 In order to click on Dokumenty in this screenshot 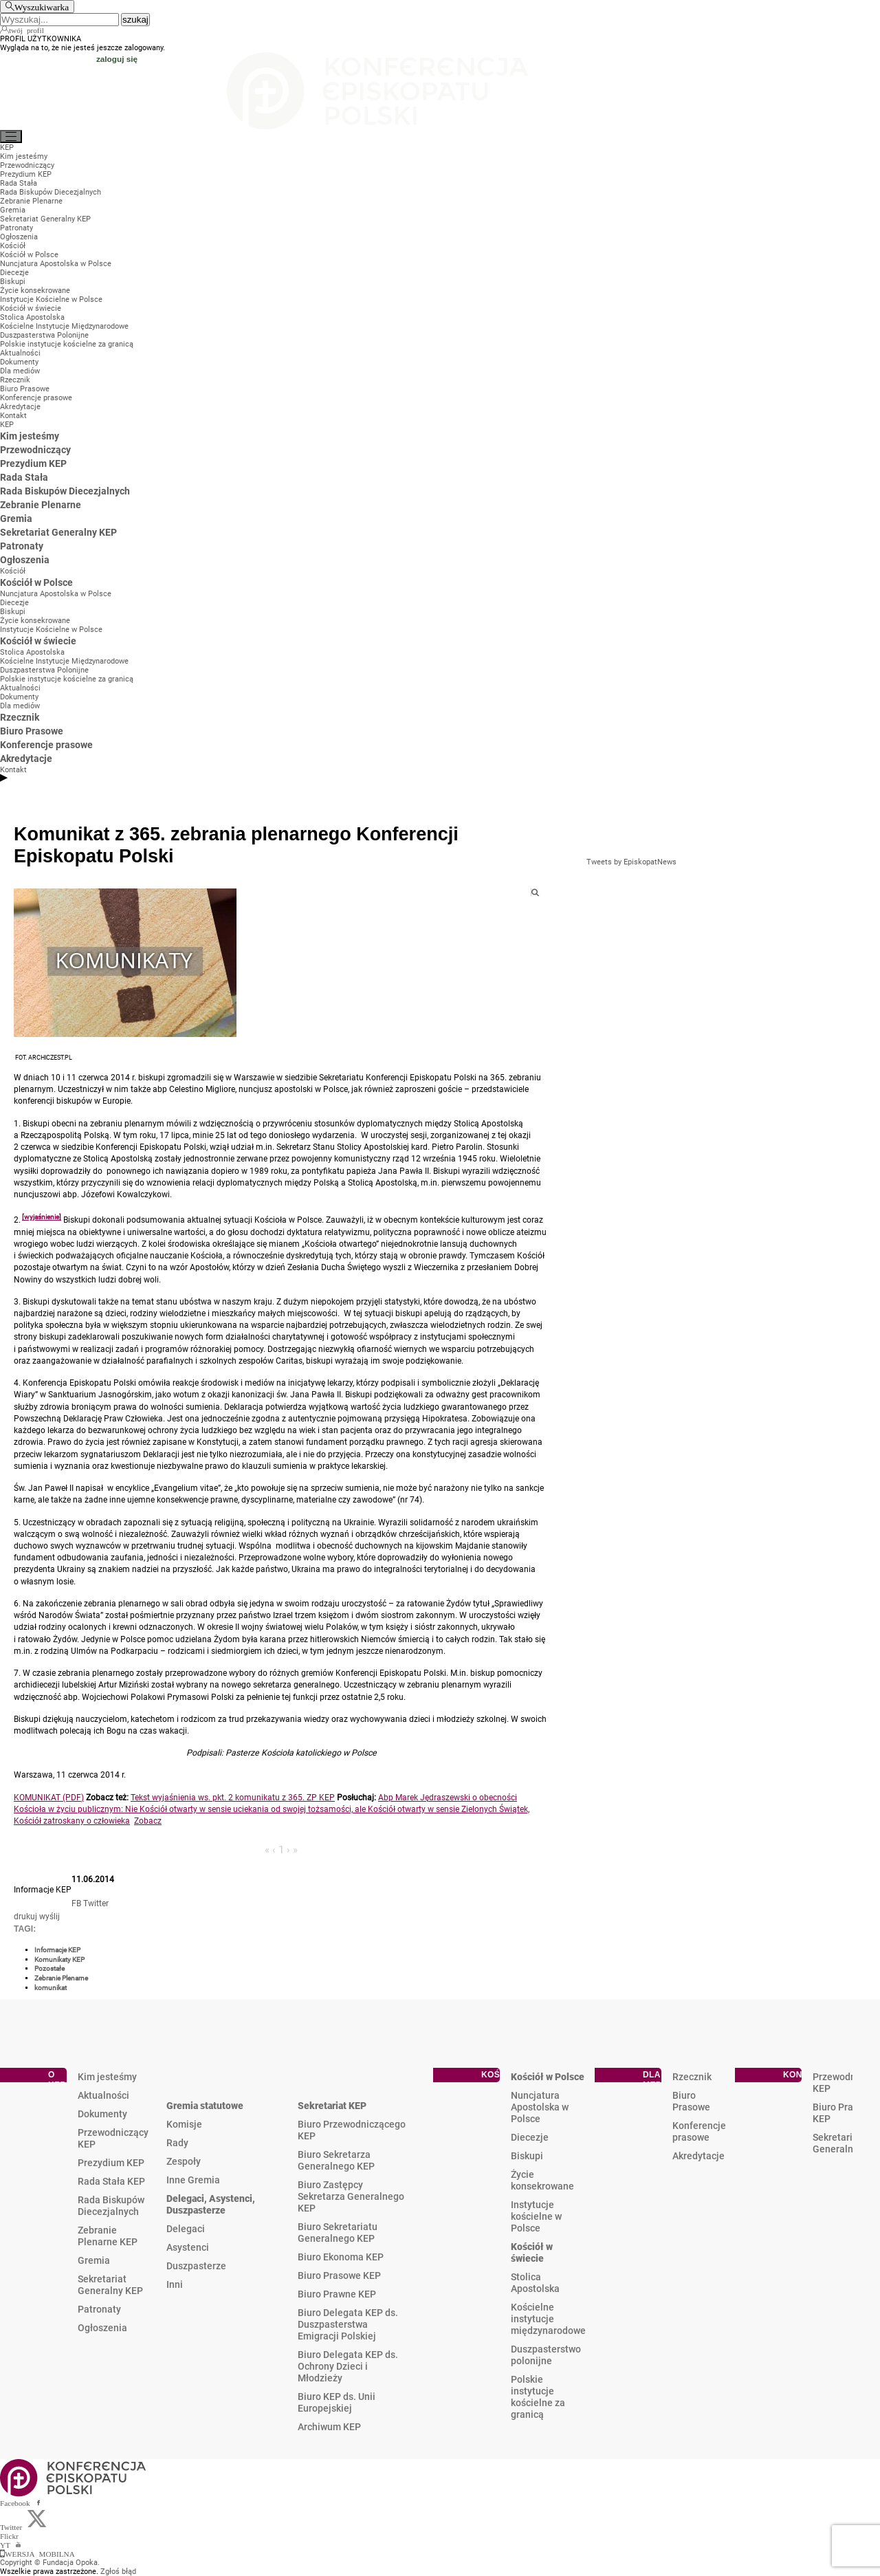, I will do `click(102, 2113)`.